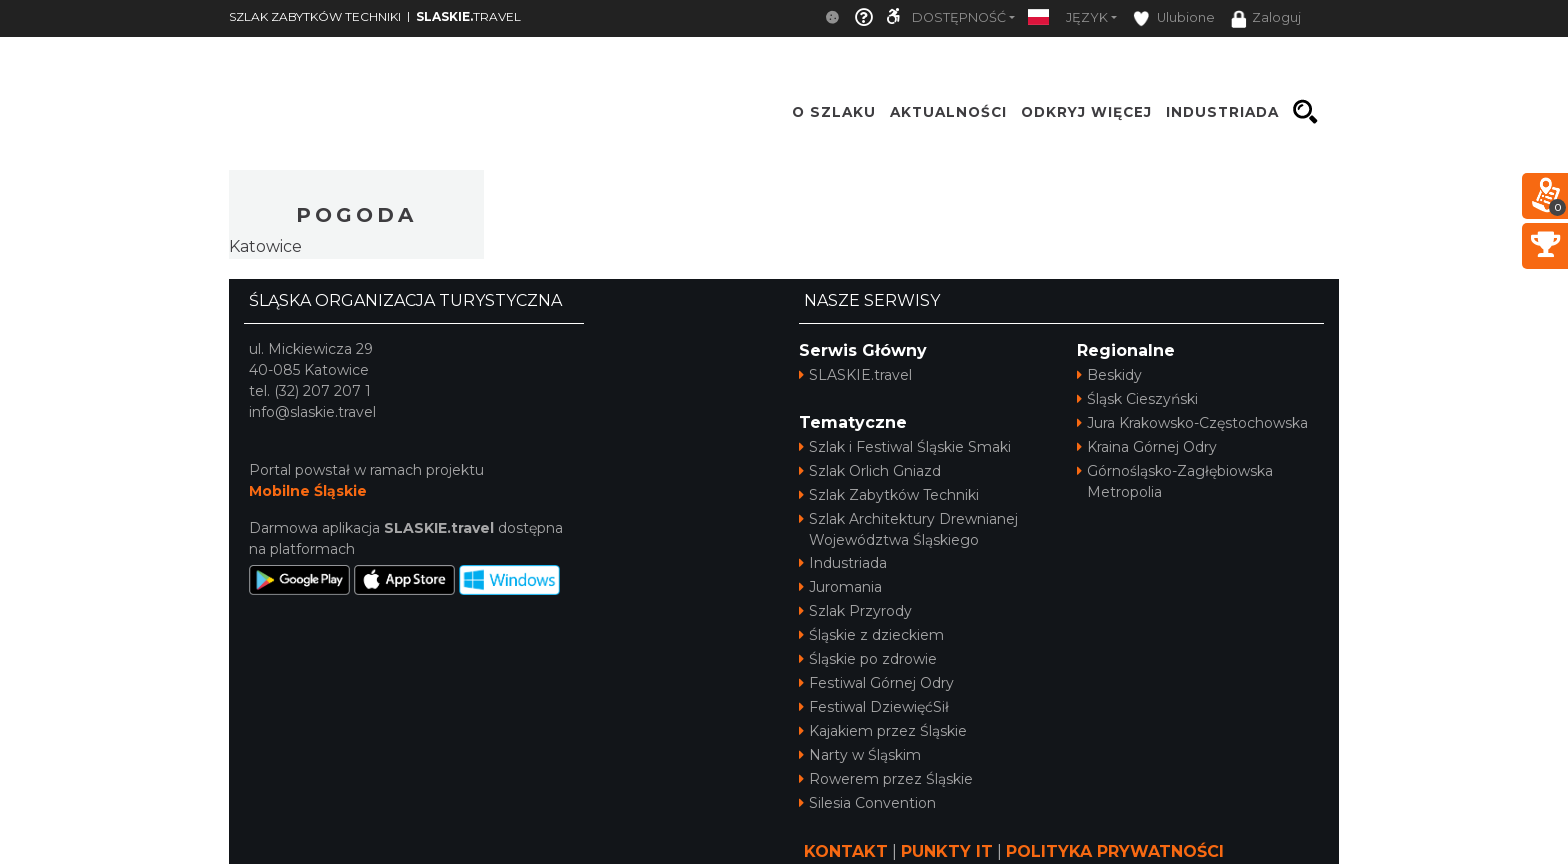  What do you see at coordinates (889, 495) in the screenshot?
I see `Szlak Zabytków Techniki` at bounding box center [889, 495].